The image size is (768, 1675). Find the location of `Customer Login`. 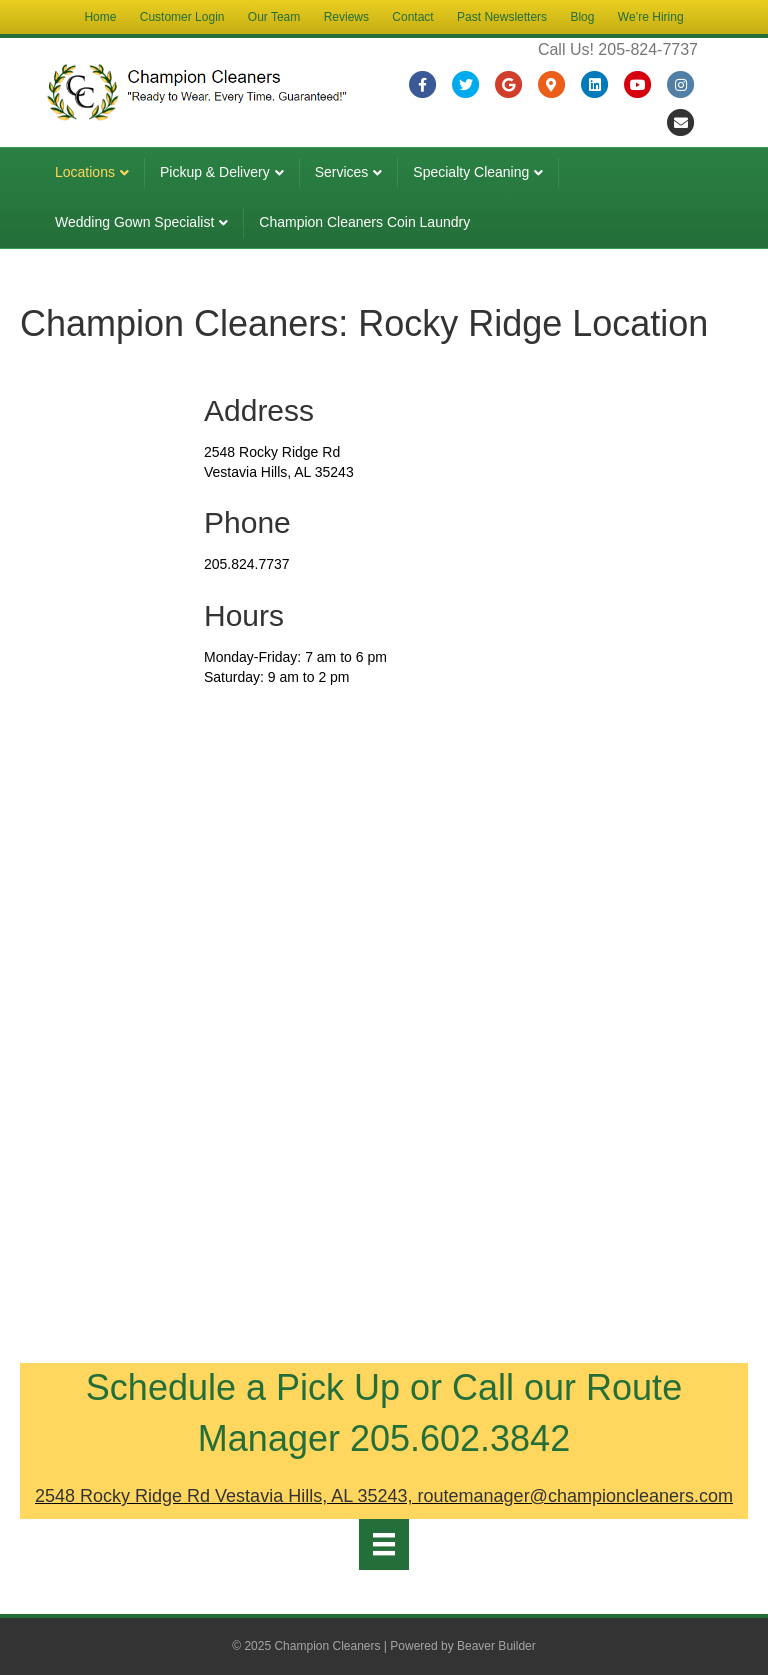

Customer Login is located at coordinates (182, 17).